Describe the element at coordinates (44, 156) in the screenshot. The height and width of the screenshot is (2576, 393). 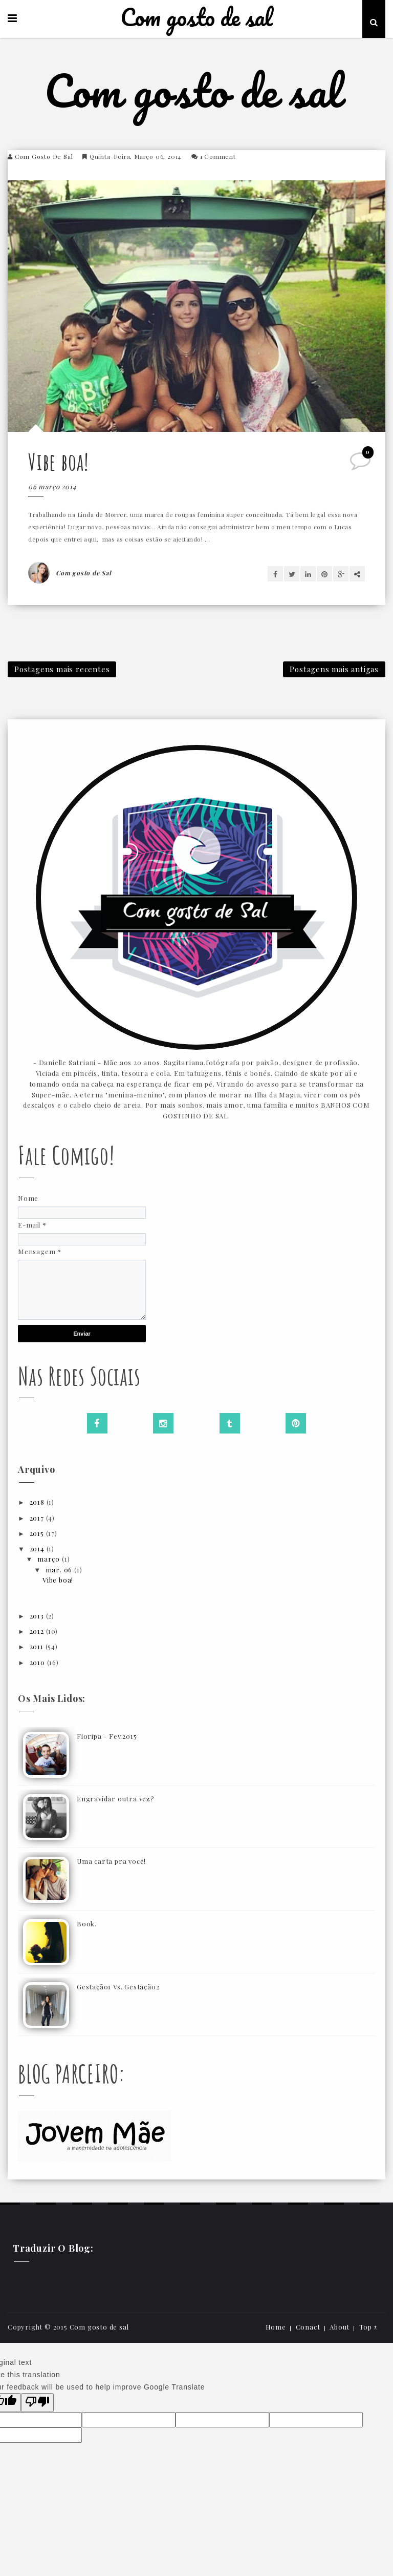
I see `Com gosto de Sal` at that location.